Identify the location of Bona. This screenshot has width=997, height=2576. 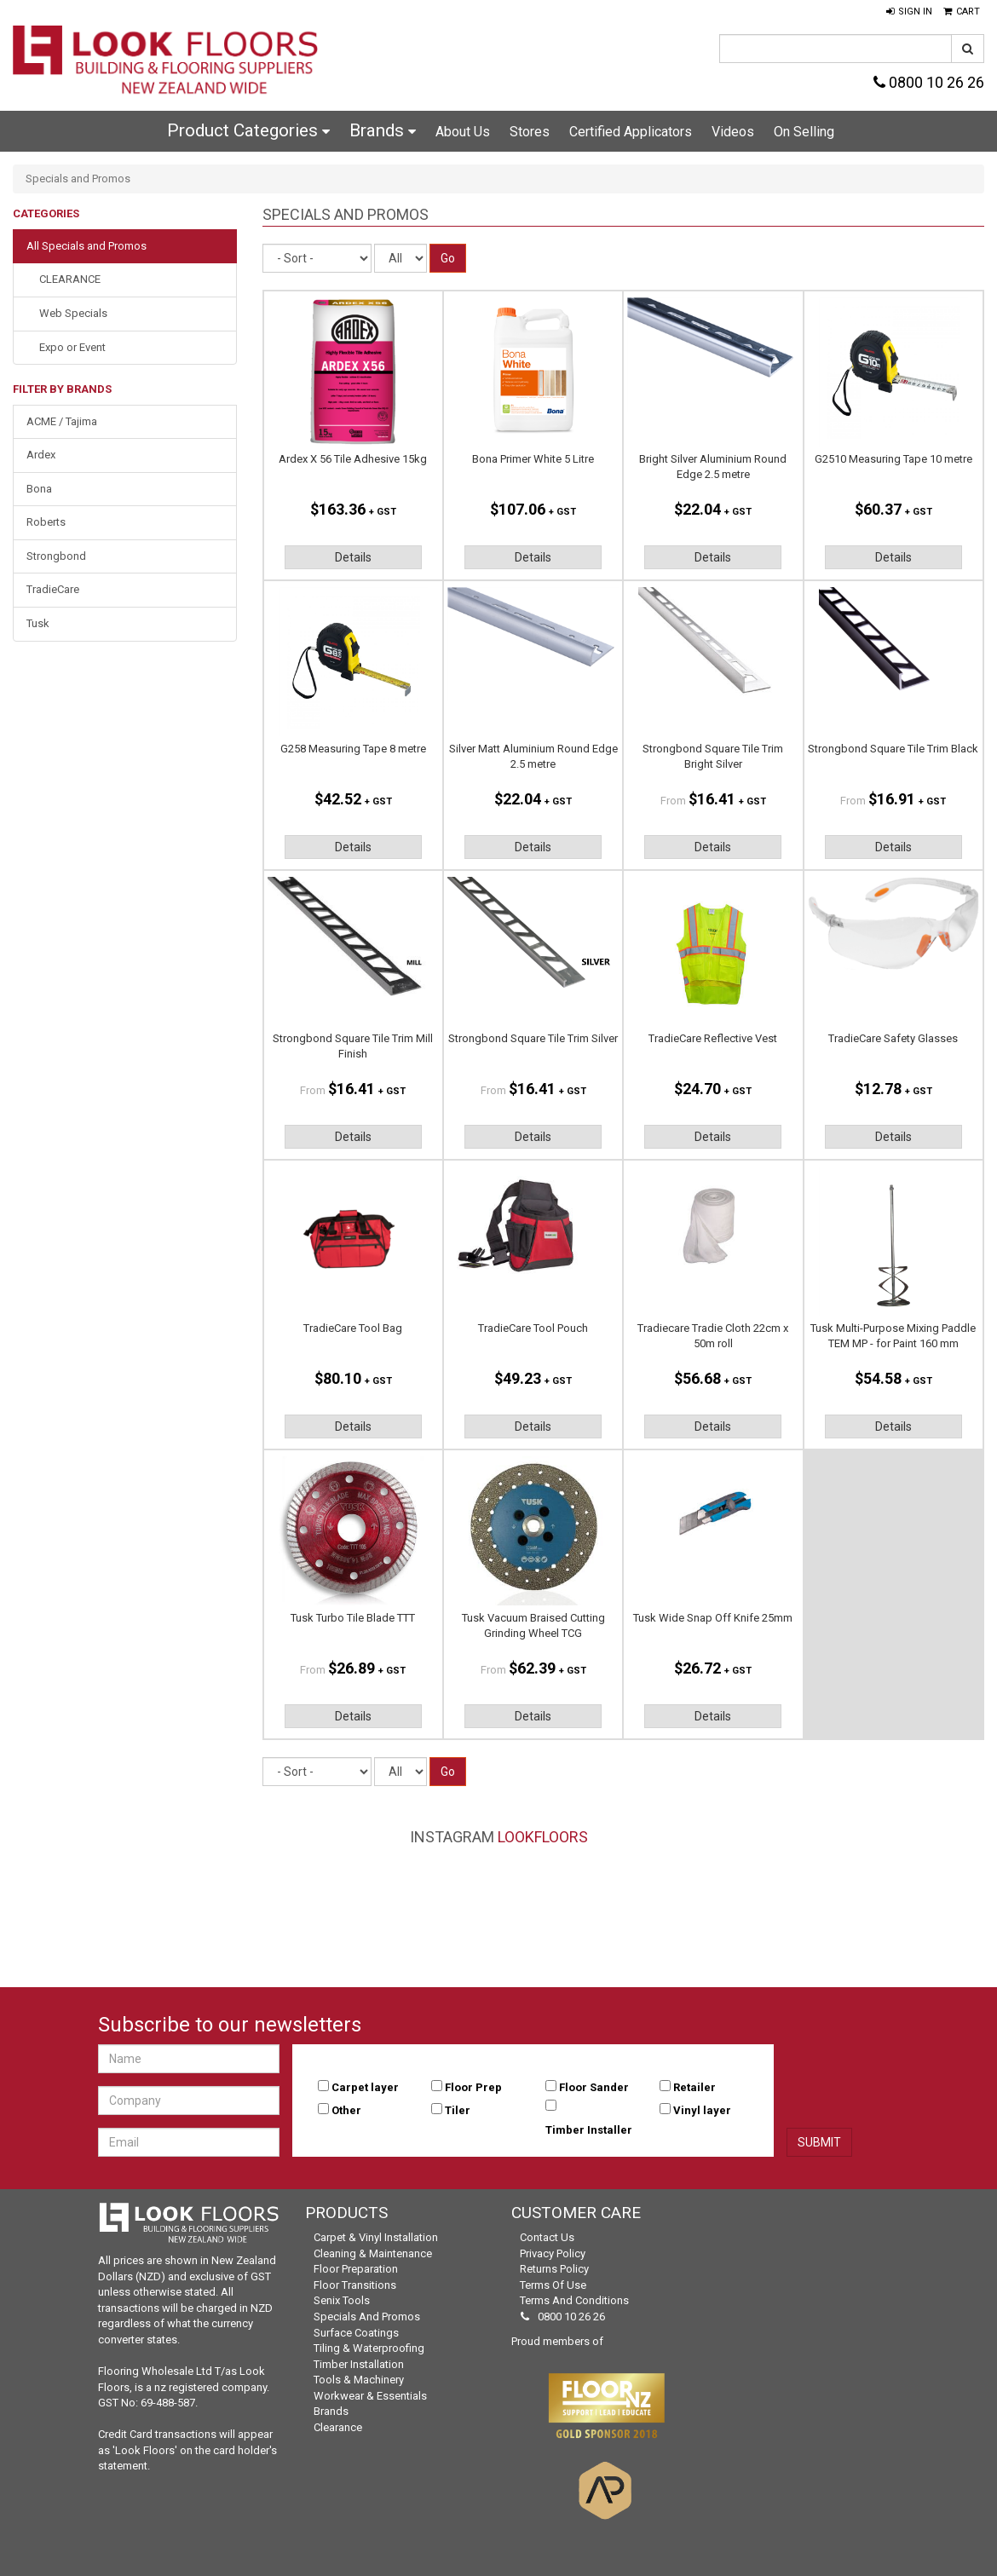
(39, 488).